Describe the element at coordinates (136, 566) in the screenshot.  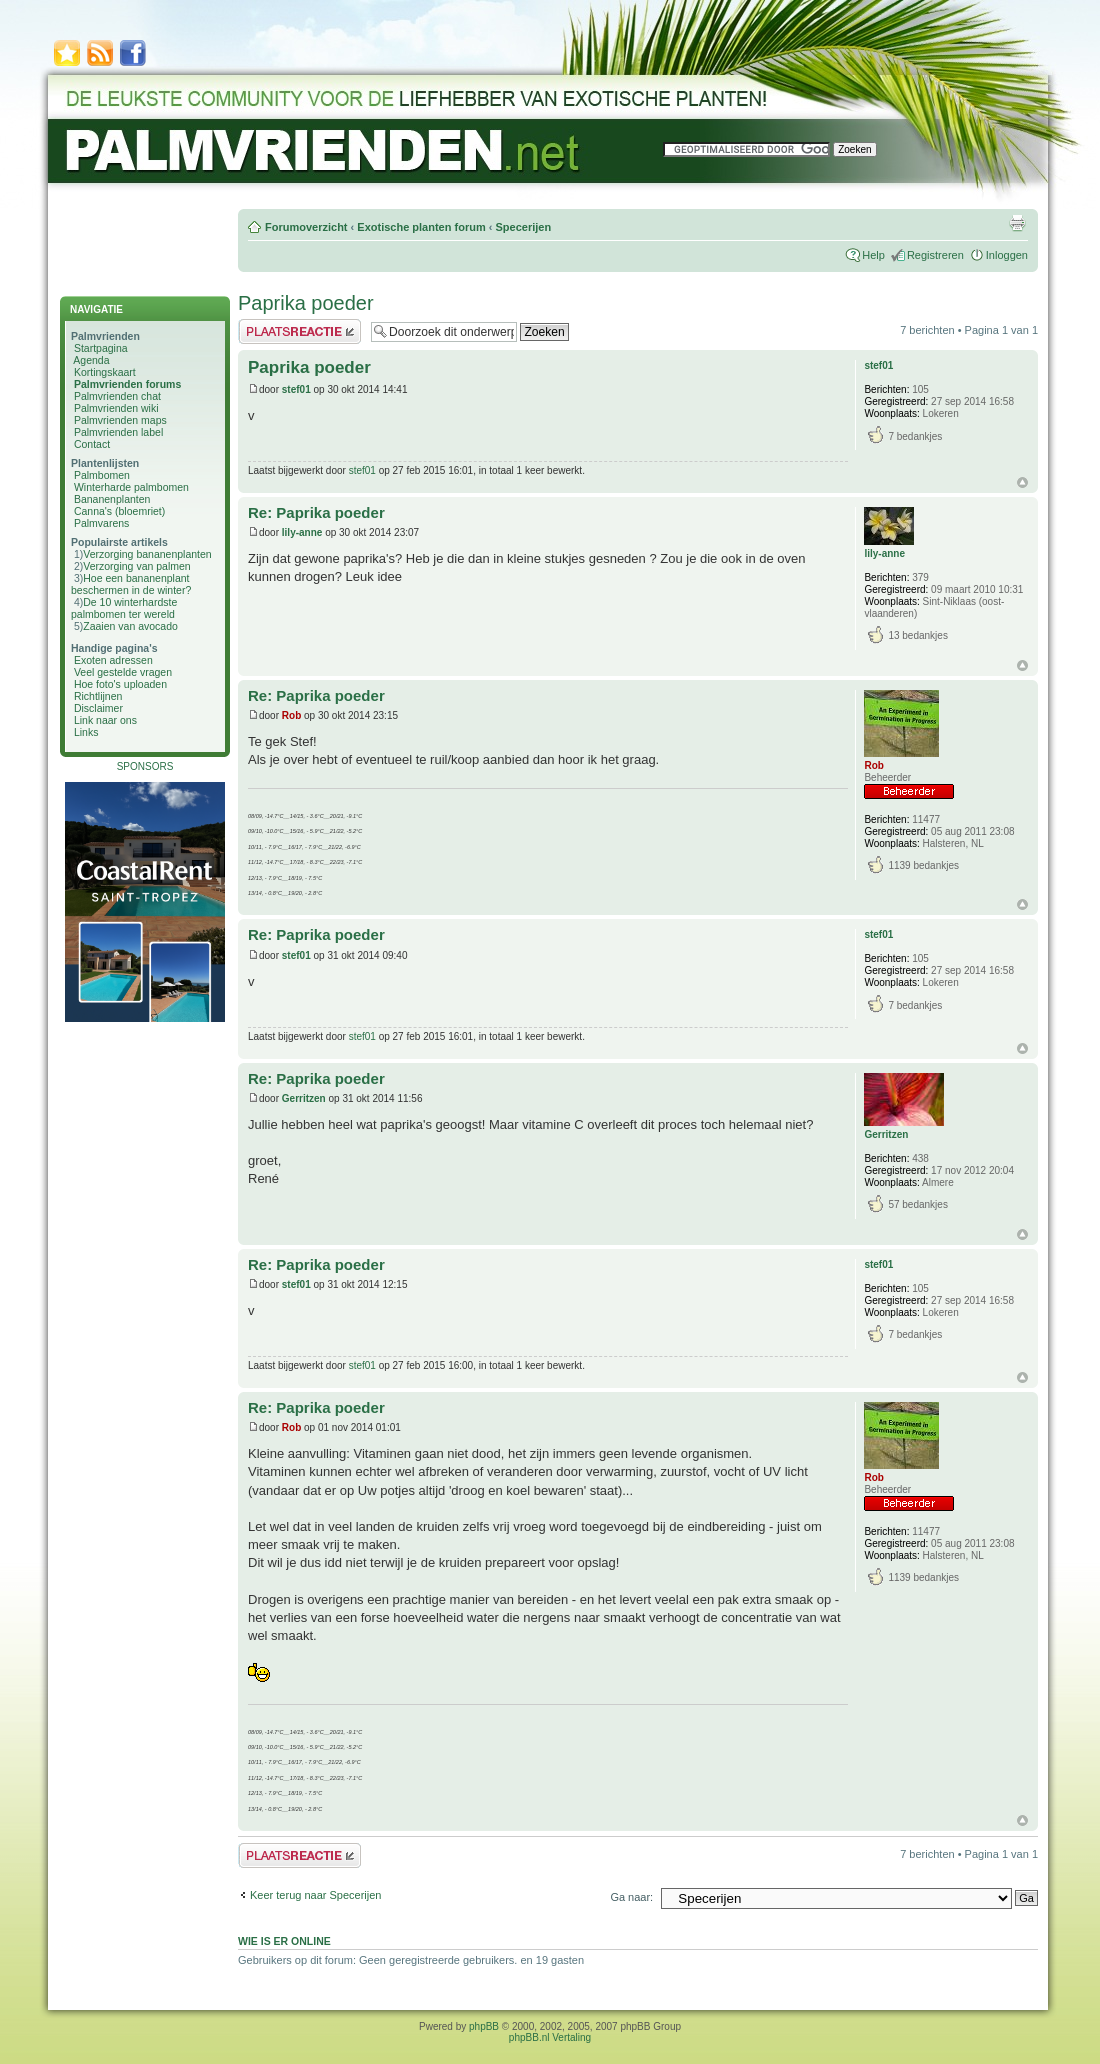
I see `Verzorging van palmen` at that location.